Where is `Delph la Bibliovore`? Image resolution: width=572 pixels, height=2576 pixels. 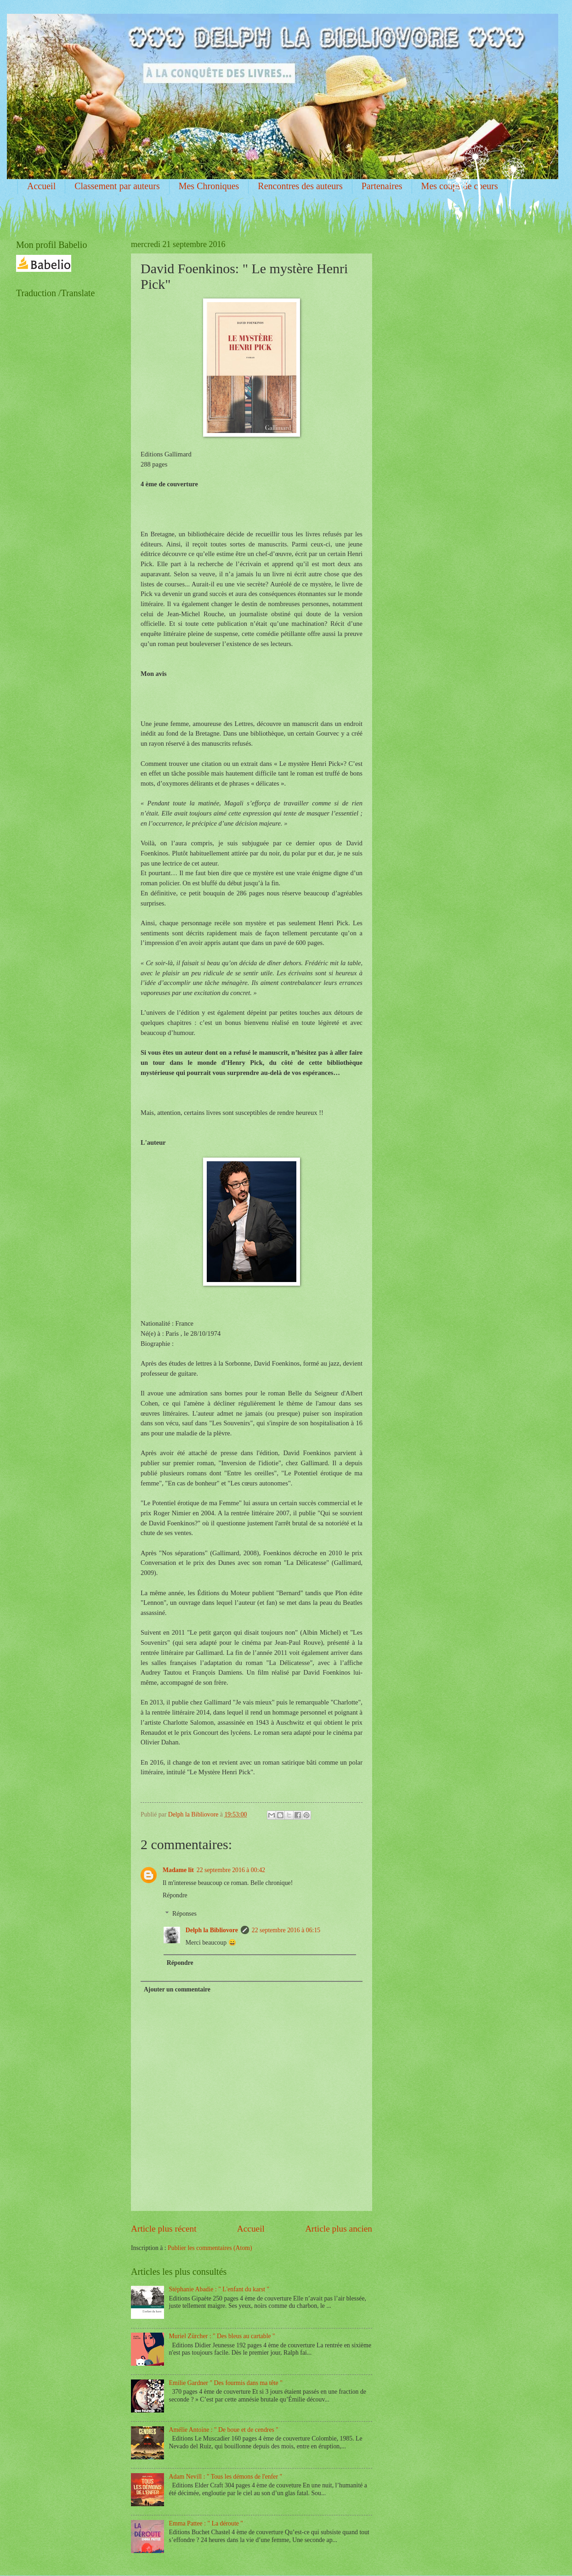
Delph la Bibliovore is located at coordinates (212, 1930).